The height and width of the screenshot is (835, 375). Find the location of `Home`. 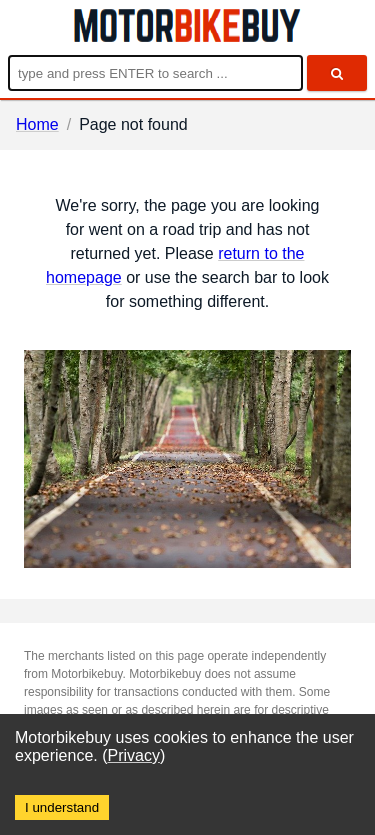

Home is located at coordinates (37, 124).